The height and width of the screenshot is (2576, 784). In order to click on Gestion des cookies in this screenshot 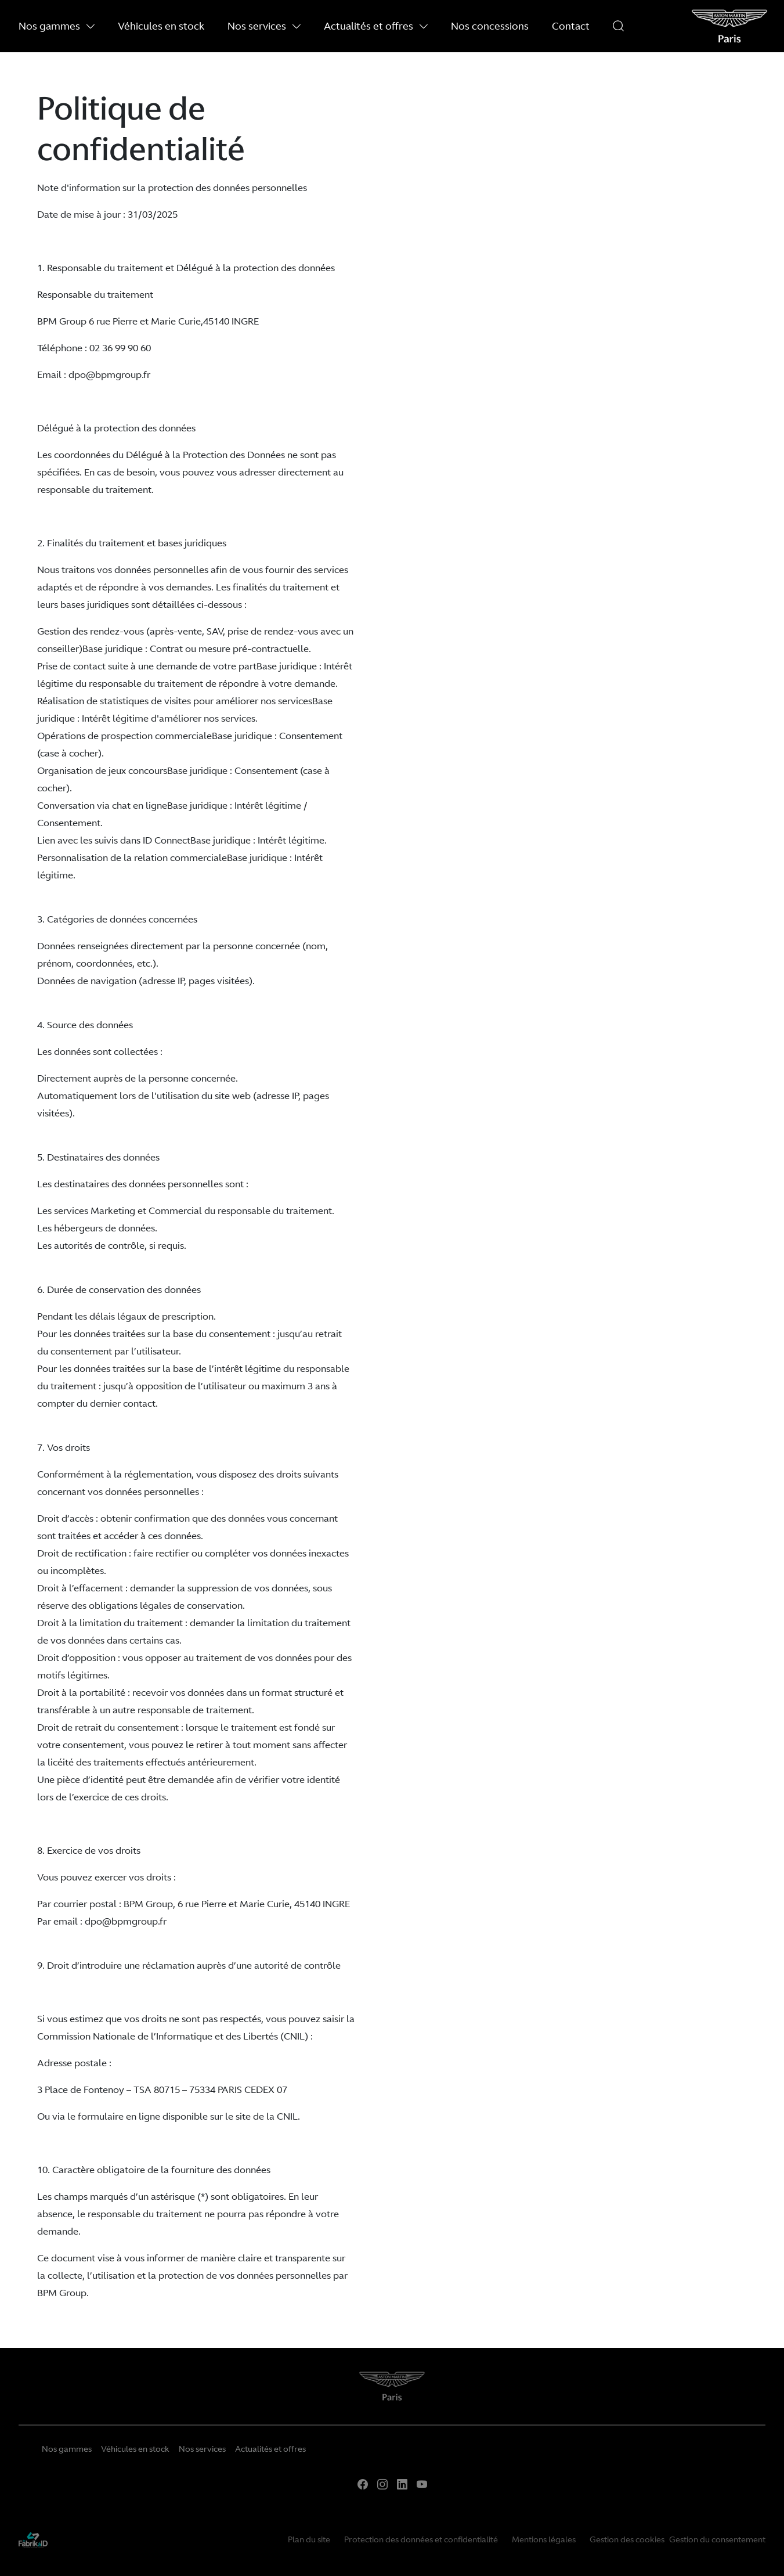, I will do `click(627, 2539)`.